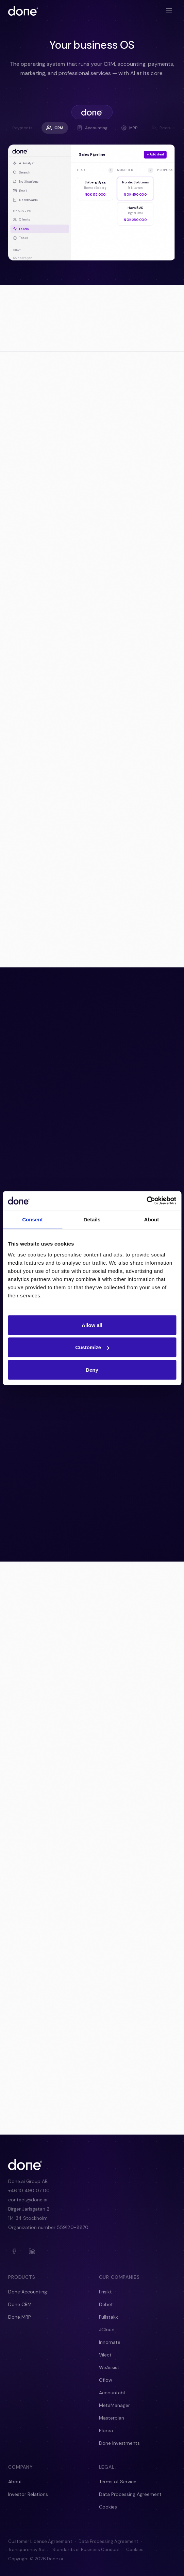  I want to click on [Cookiebot by Usercentrics - opens in a new window], so click(146, 1200).